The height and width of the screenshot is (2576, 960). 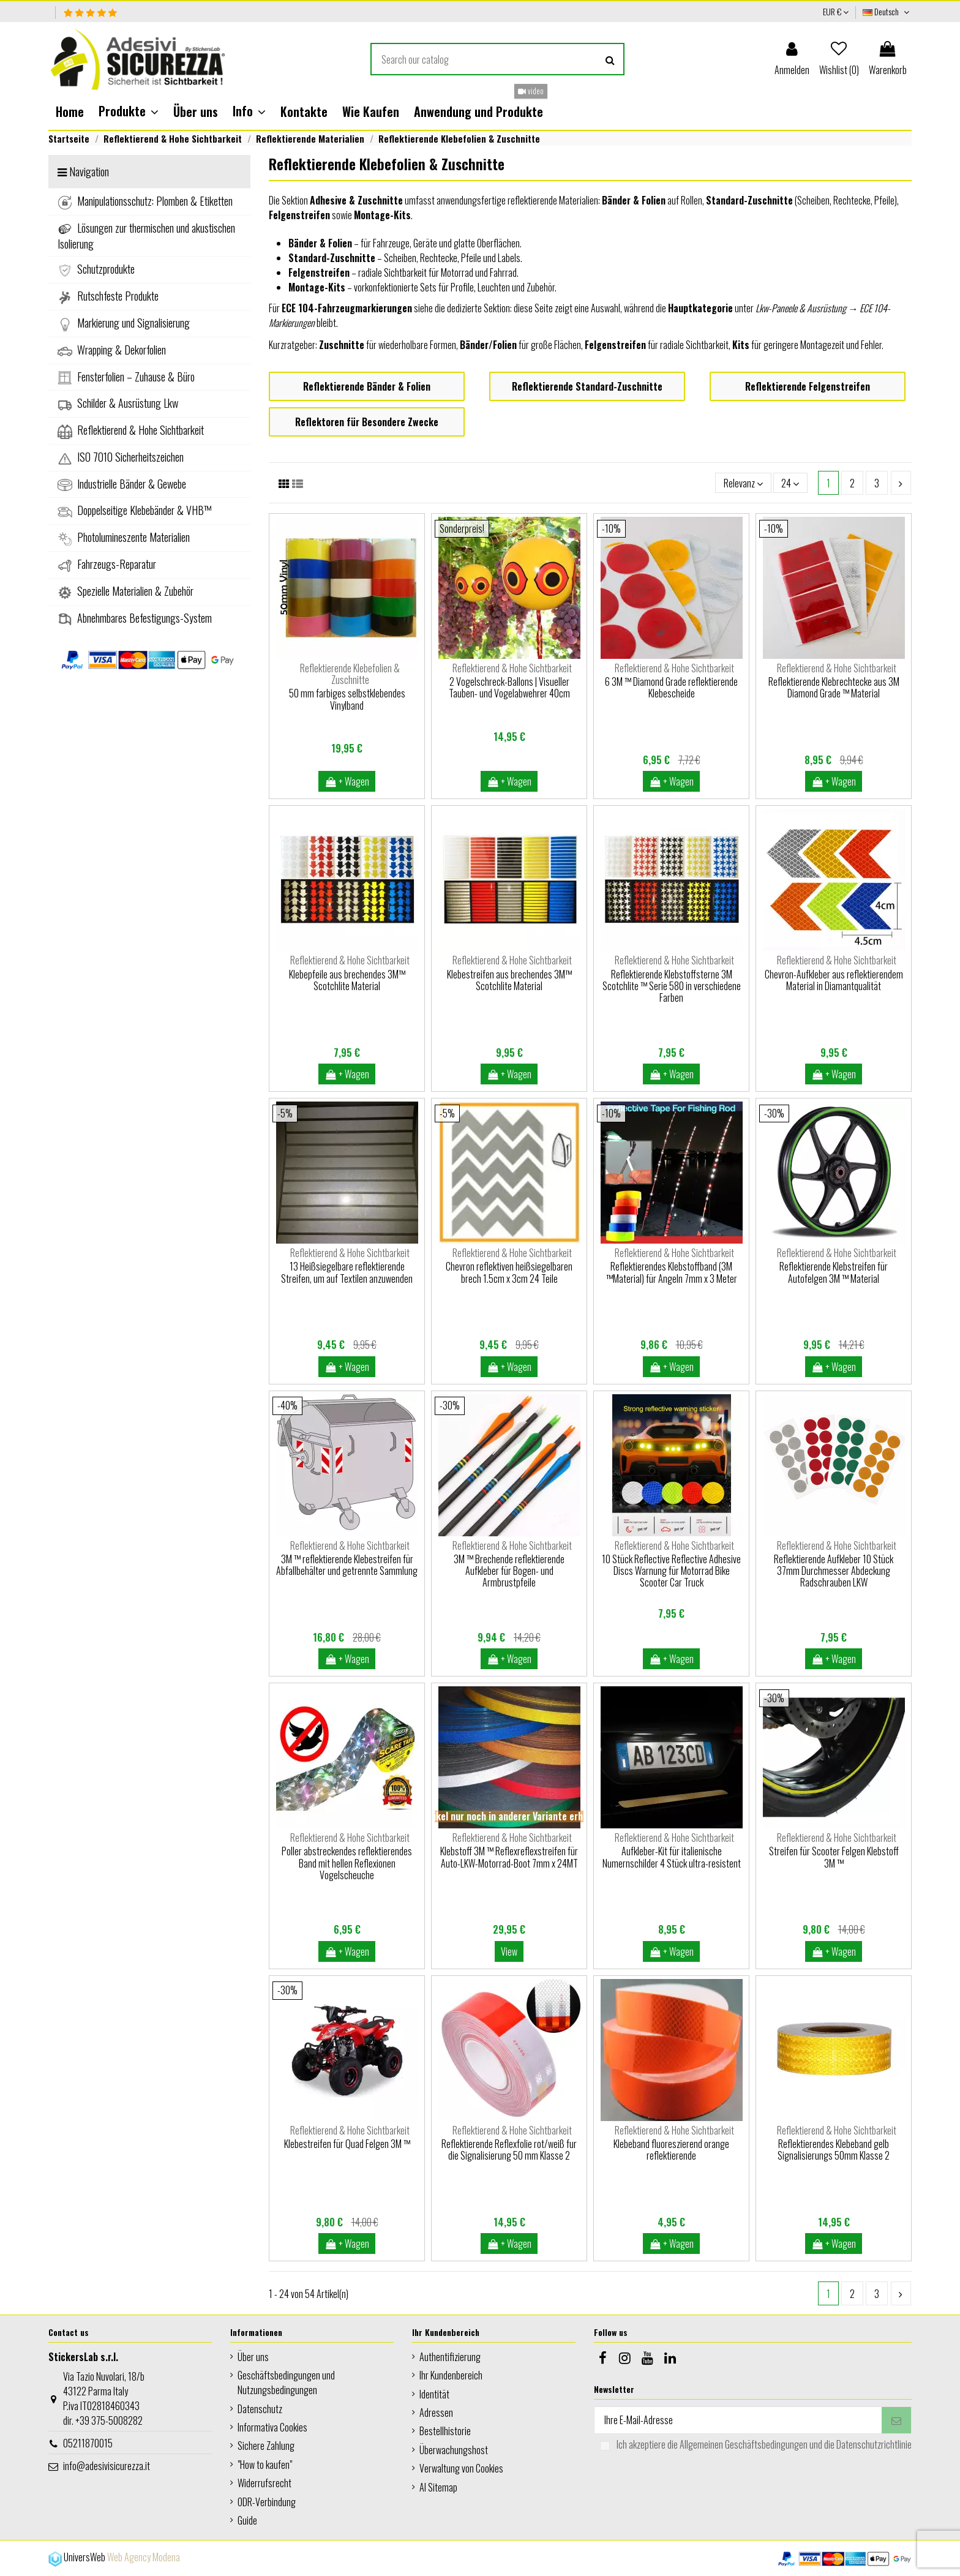 What do you see at coordinates (671, 1571) in the screenshot?
I see `10 Stück Reflective Reflective Adhesive Discs Warnung für Motorrad Bike Scooter Car Truck` at bounding box center [671, 1571].